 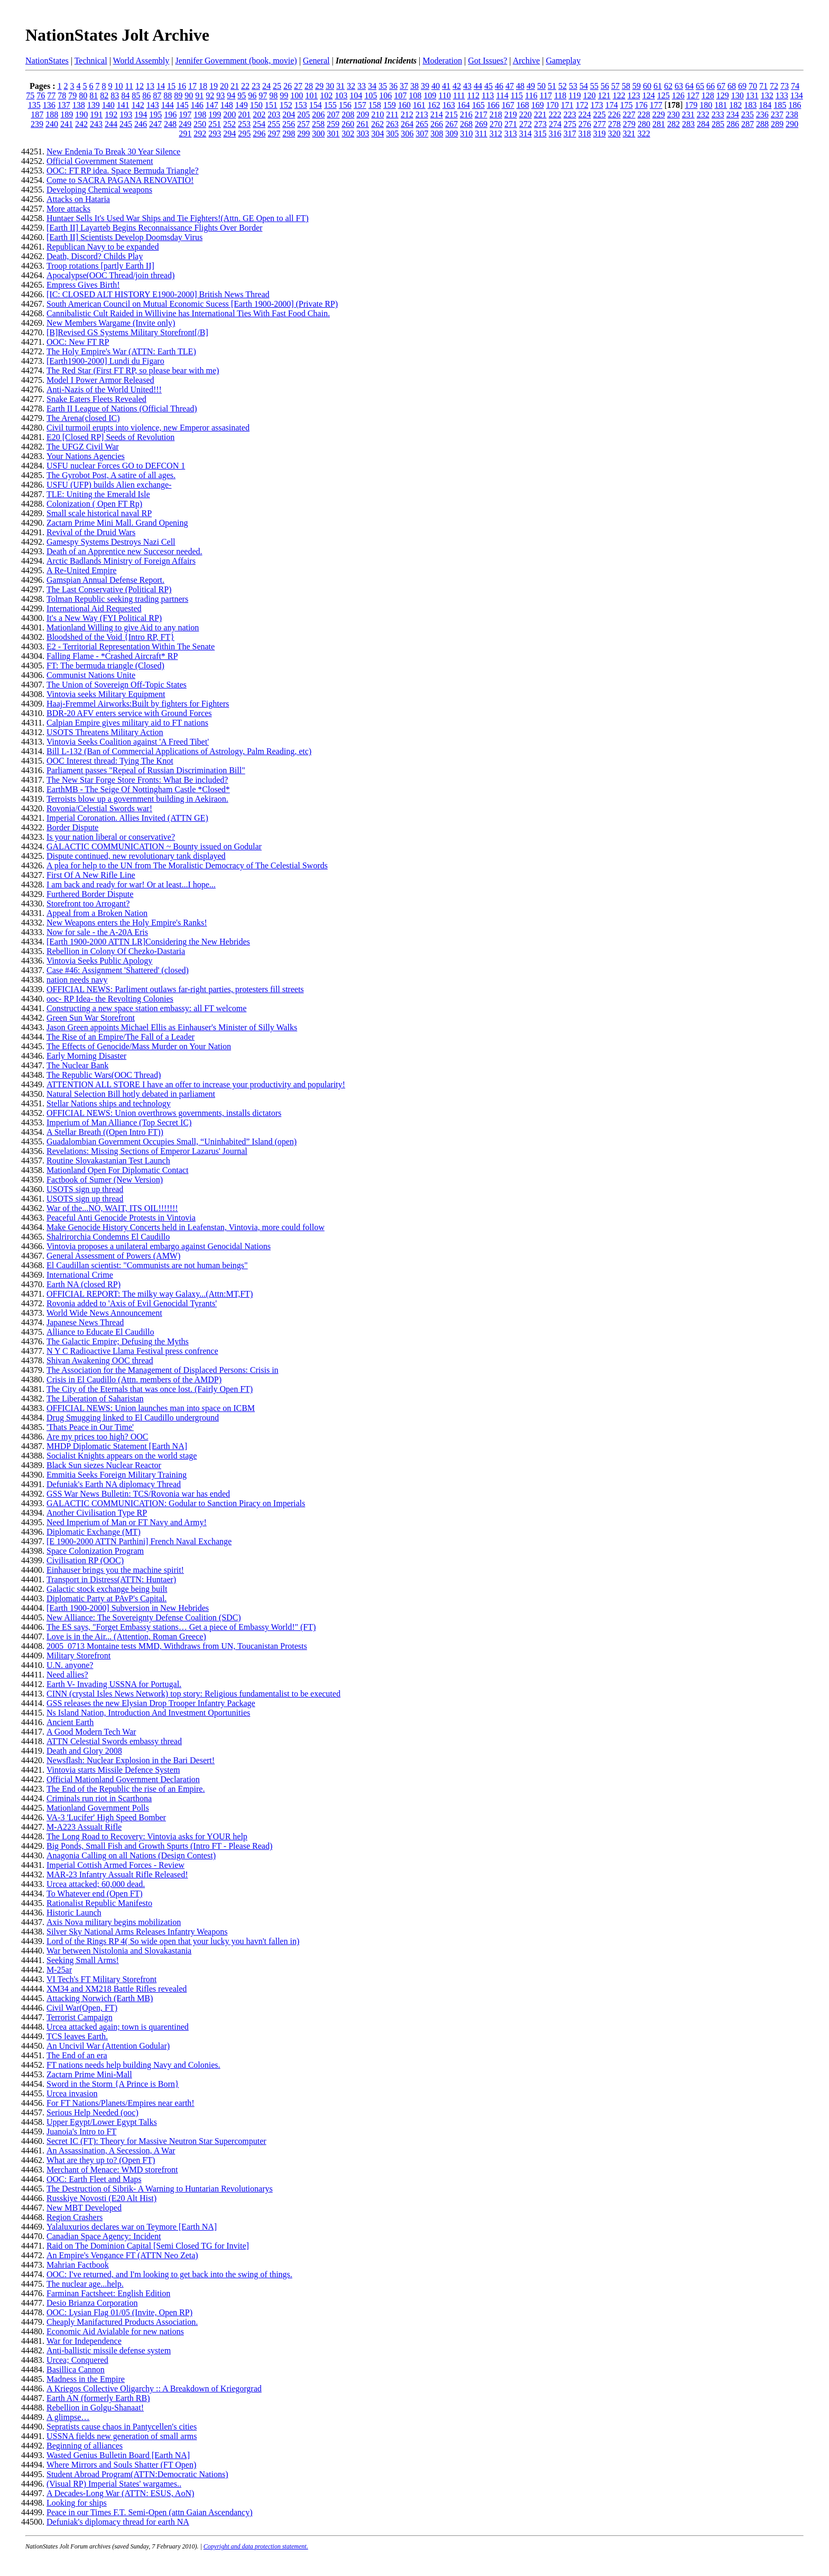 I want to click on 202, so click(x=259, y=114).